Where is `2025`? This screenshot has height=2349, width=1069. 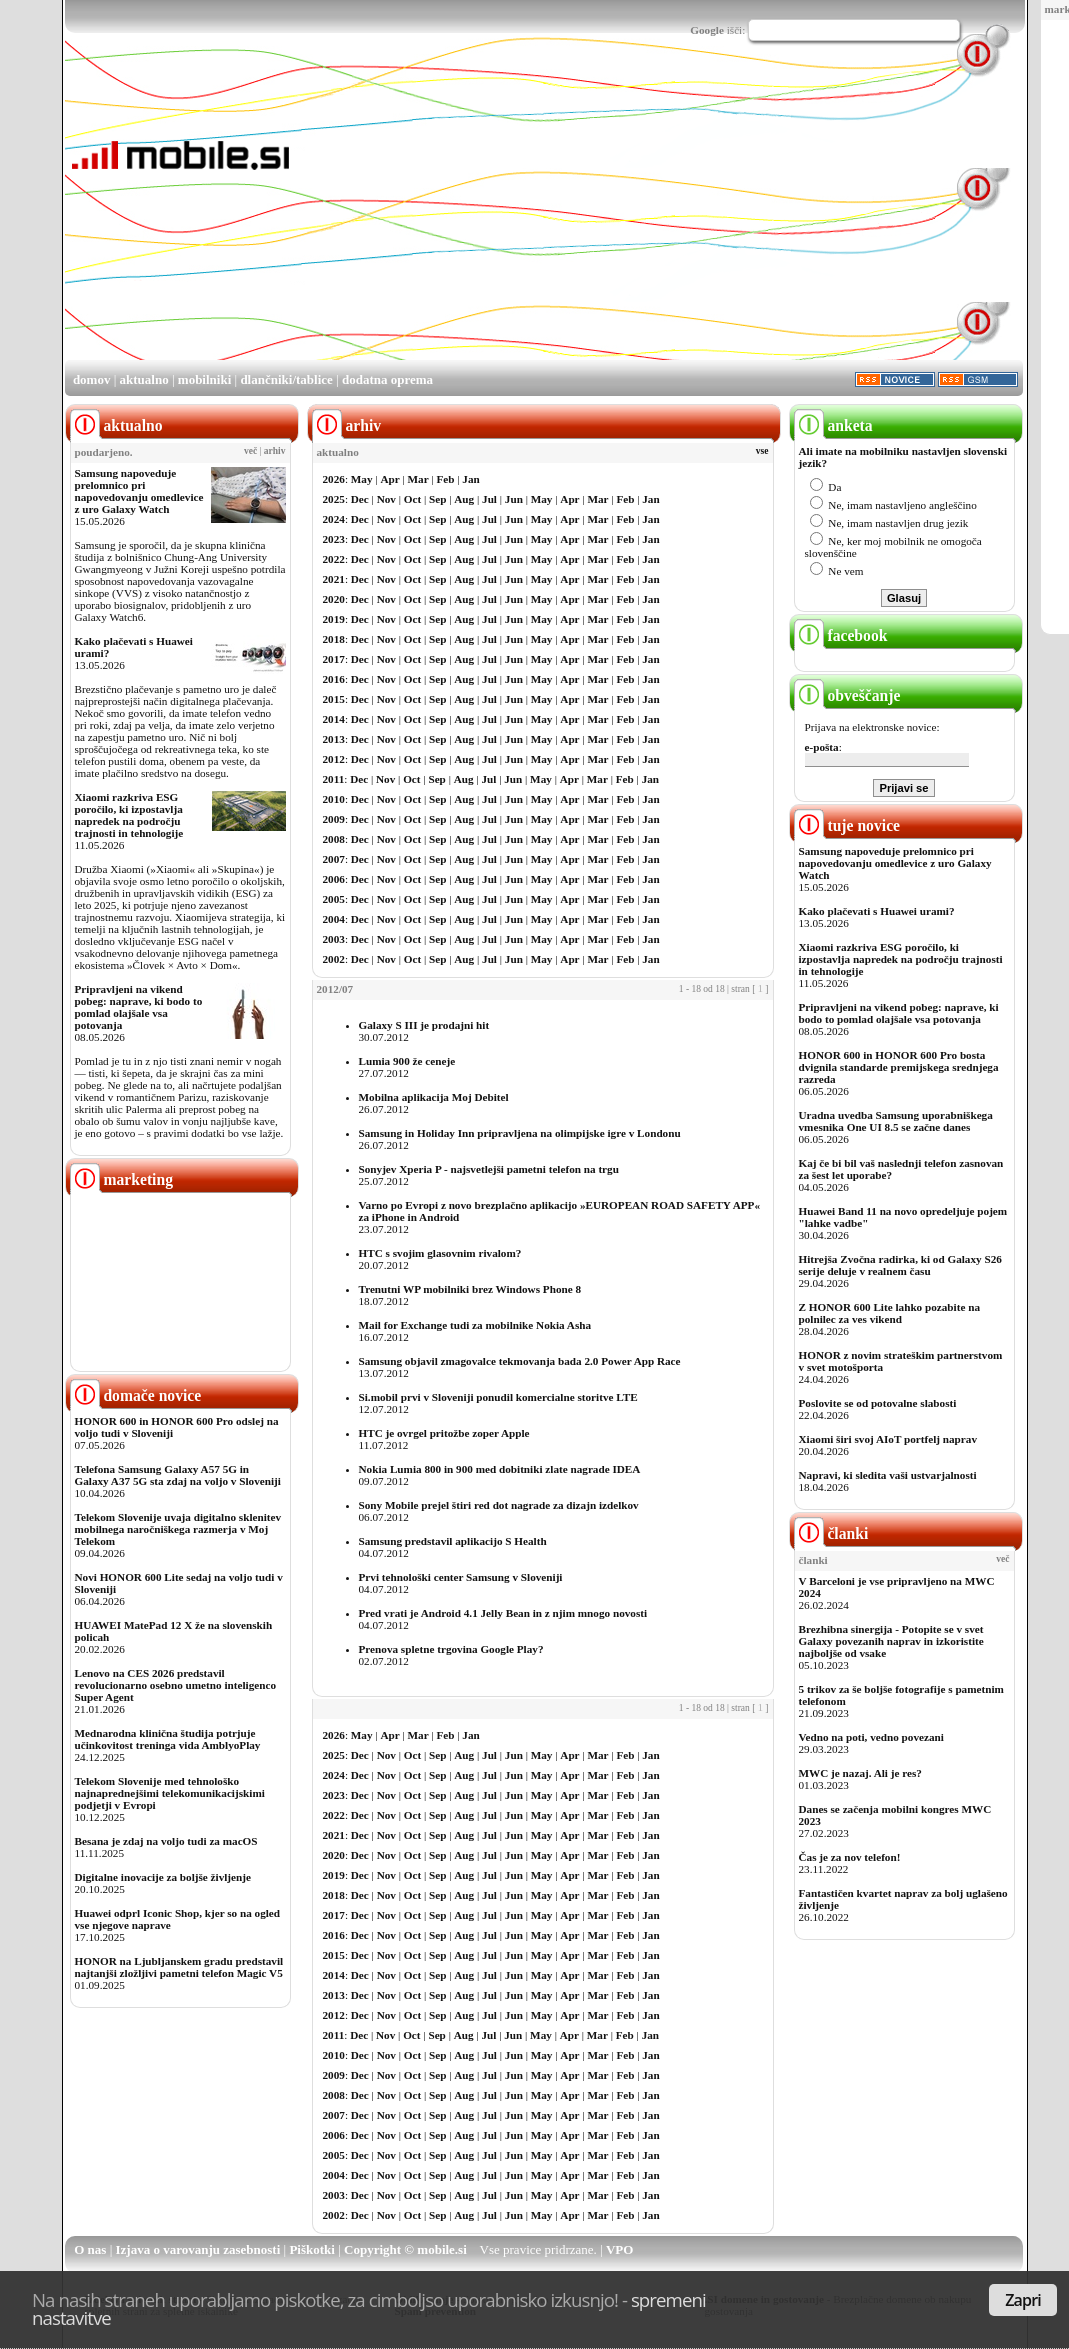
2025 is located at coordinates (334, 499).